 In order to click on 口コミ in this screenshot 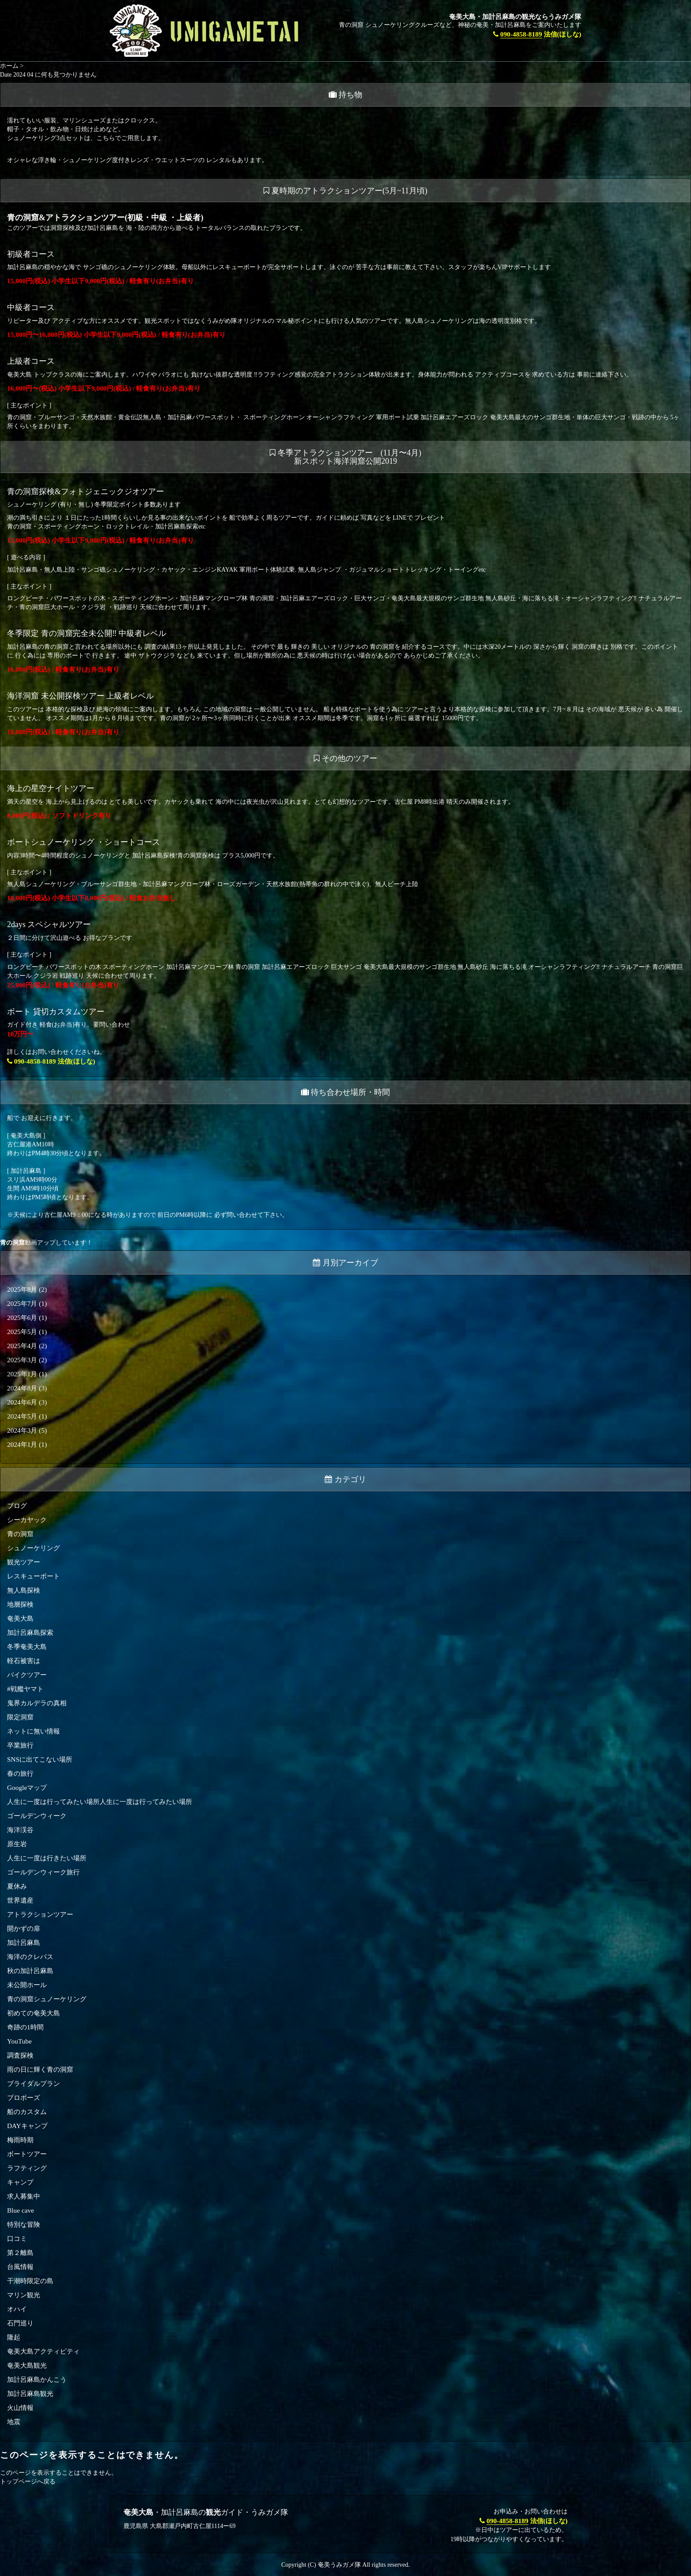, I will do `click(17, 2238)`.